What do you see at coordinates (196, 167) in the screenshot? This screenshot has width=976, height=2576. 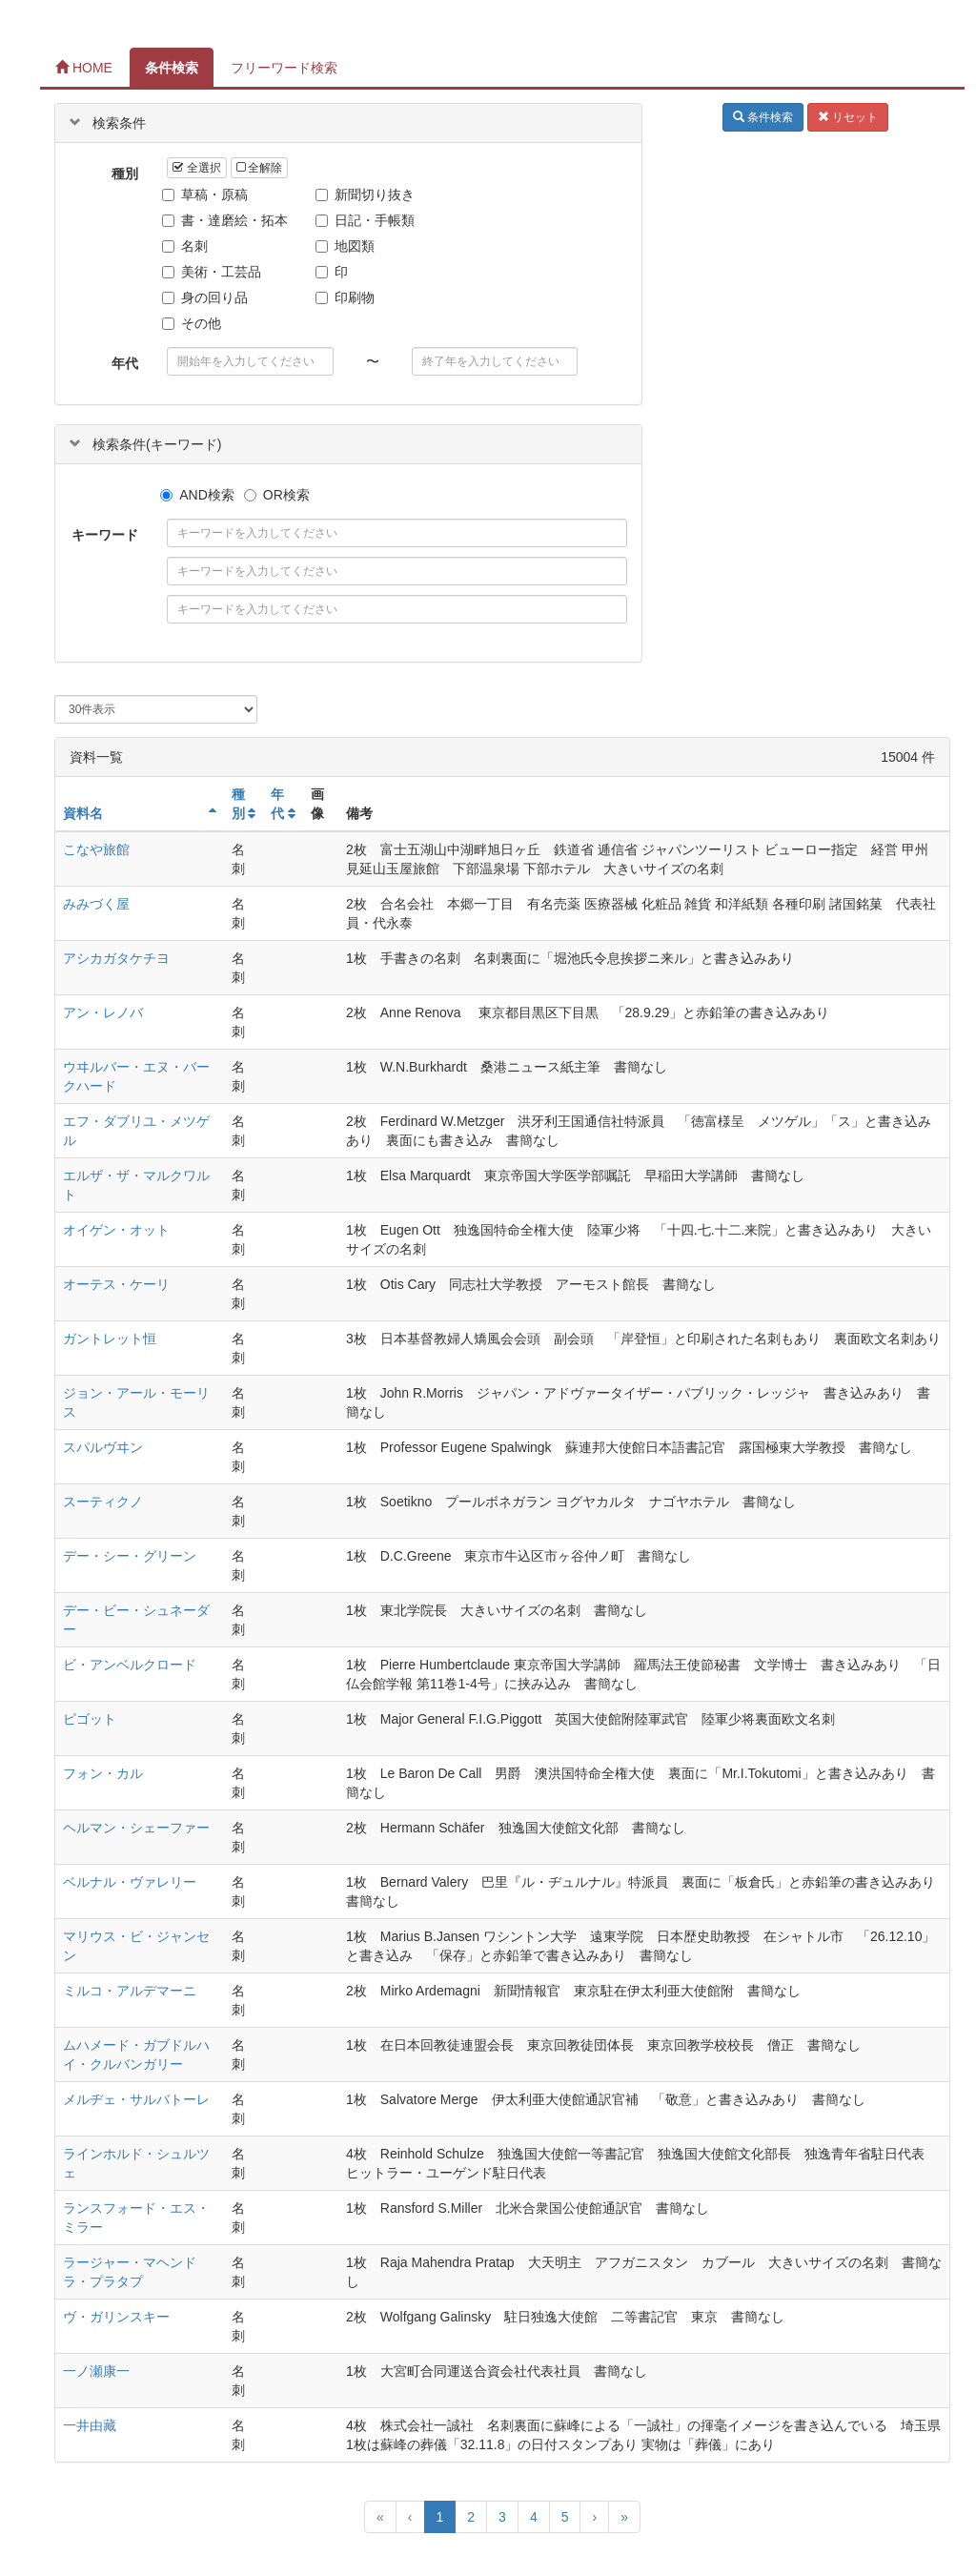 I see `全選択` at bounding box center [196, 167].